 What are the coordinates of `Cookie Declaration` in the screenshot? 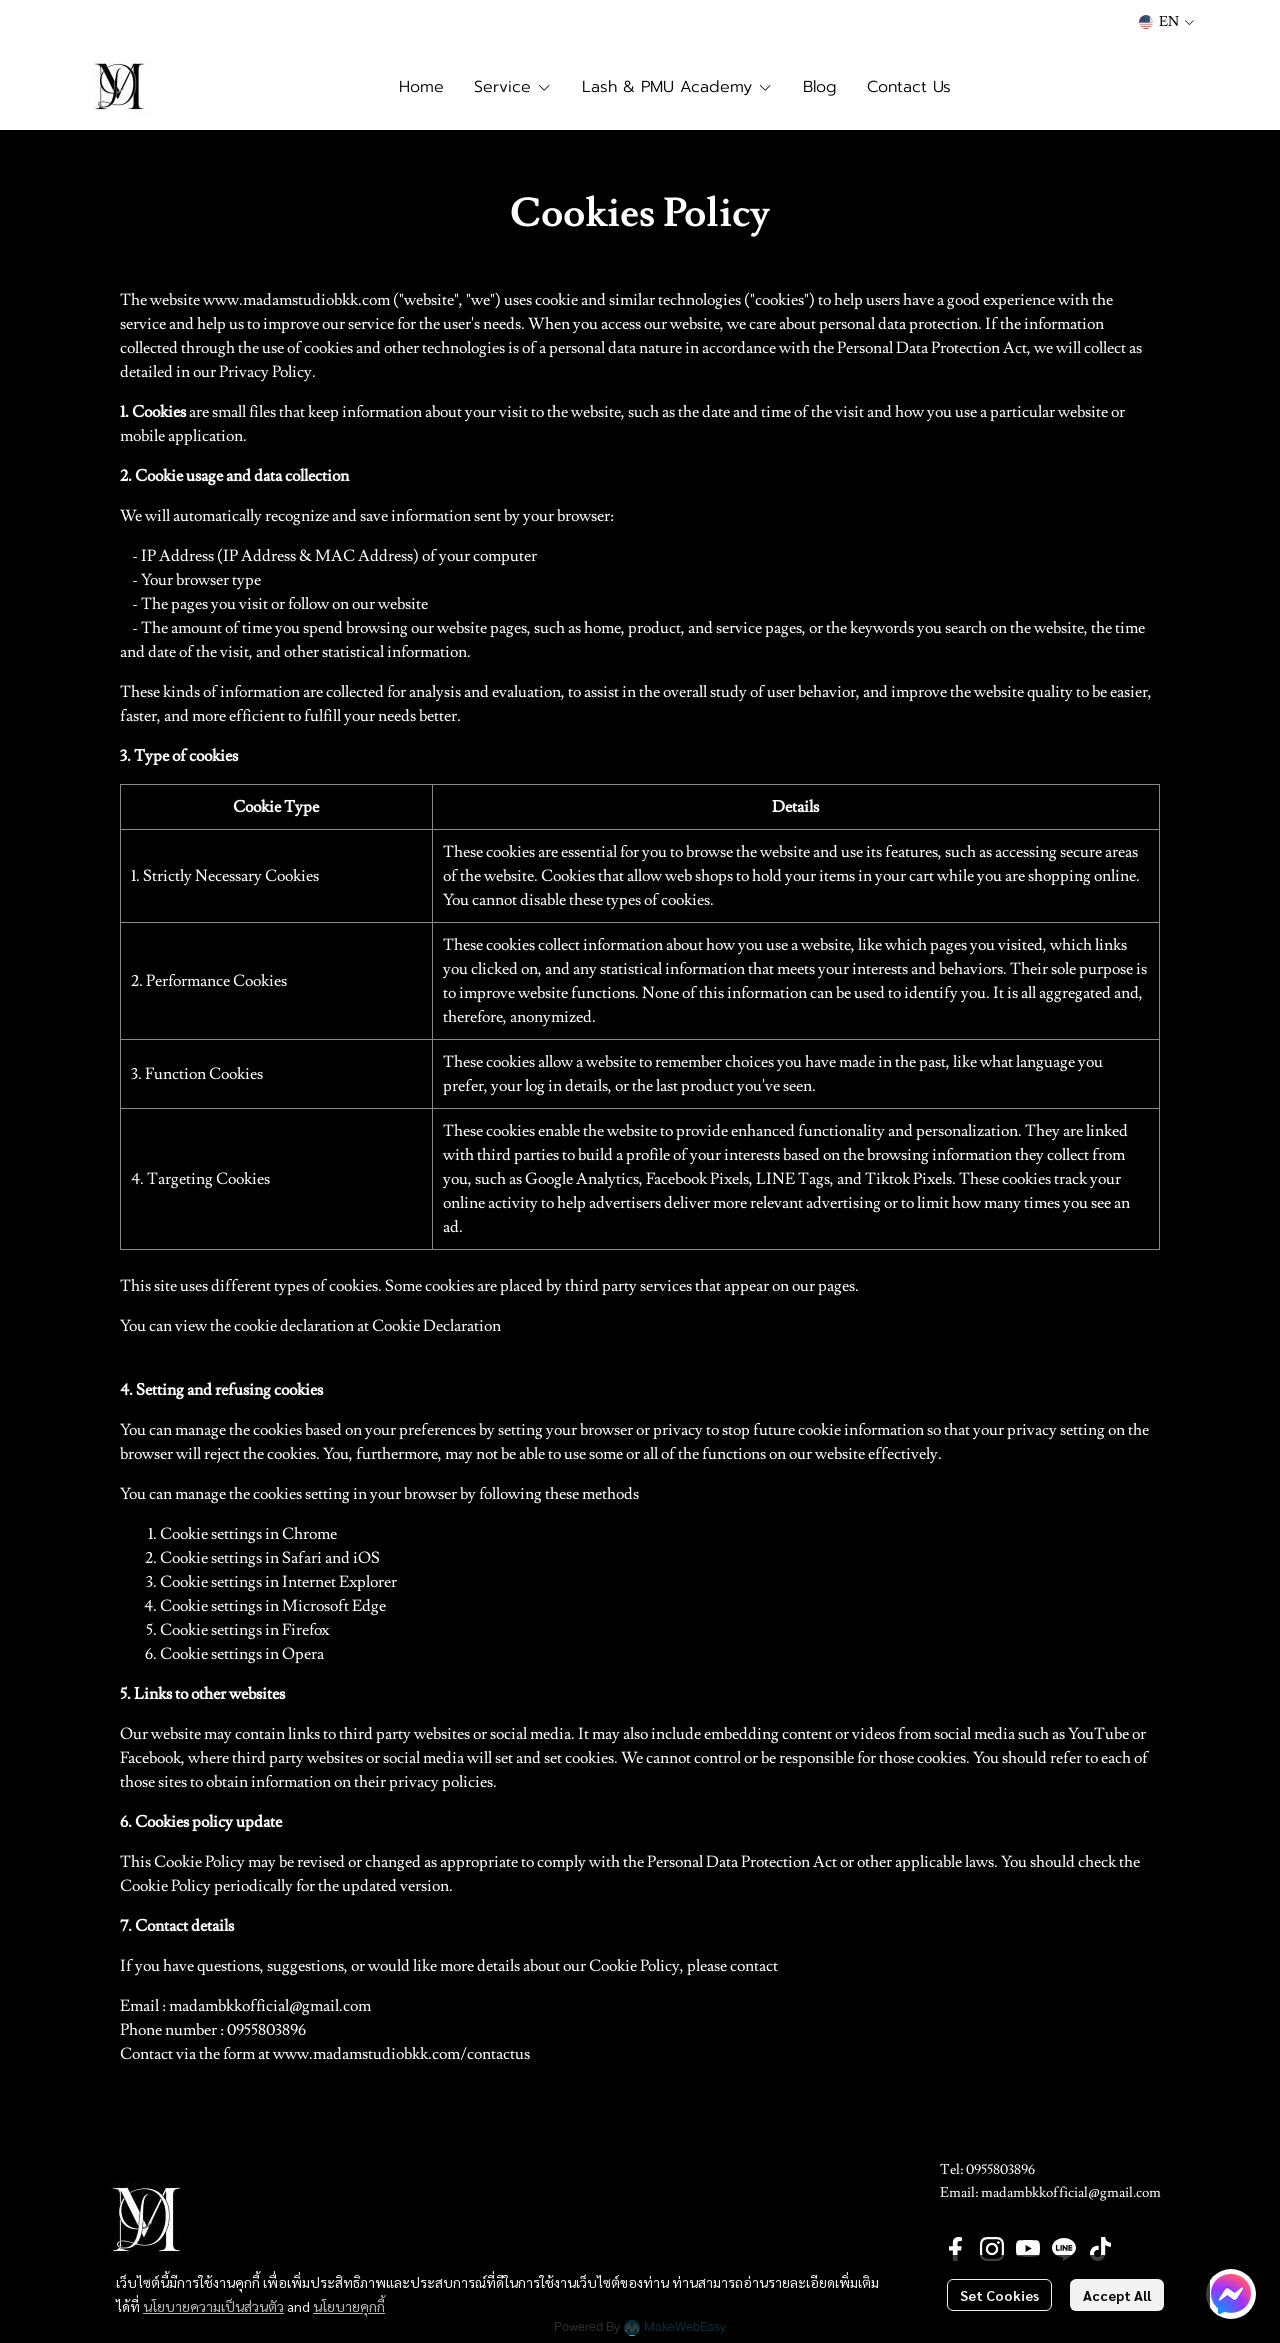 It's located at (436, 1326).